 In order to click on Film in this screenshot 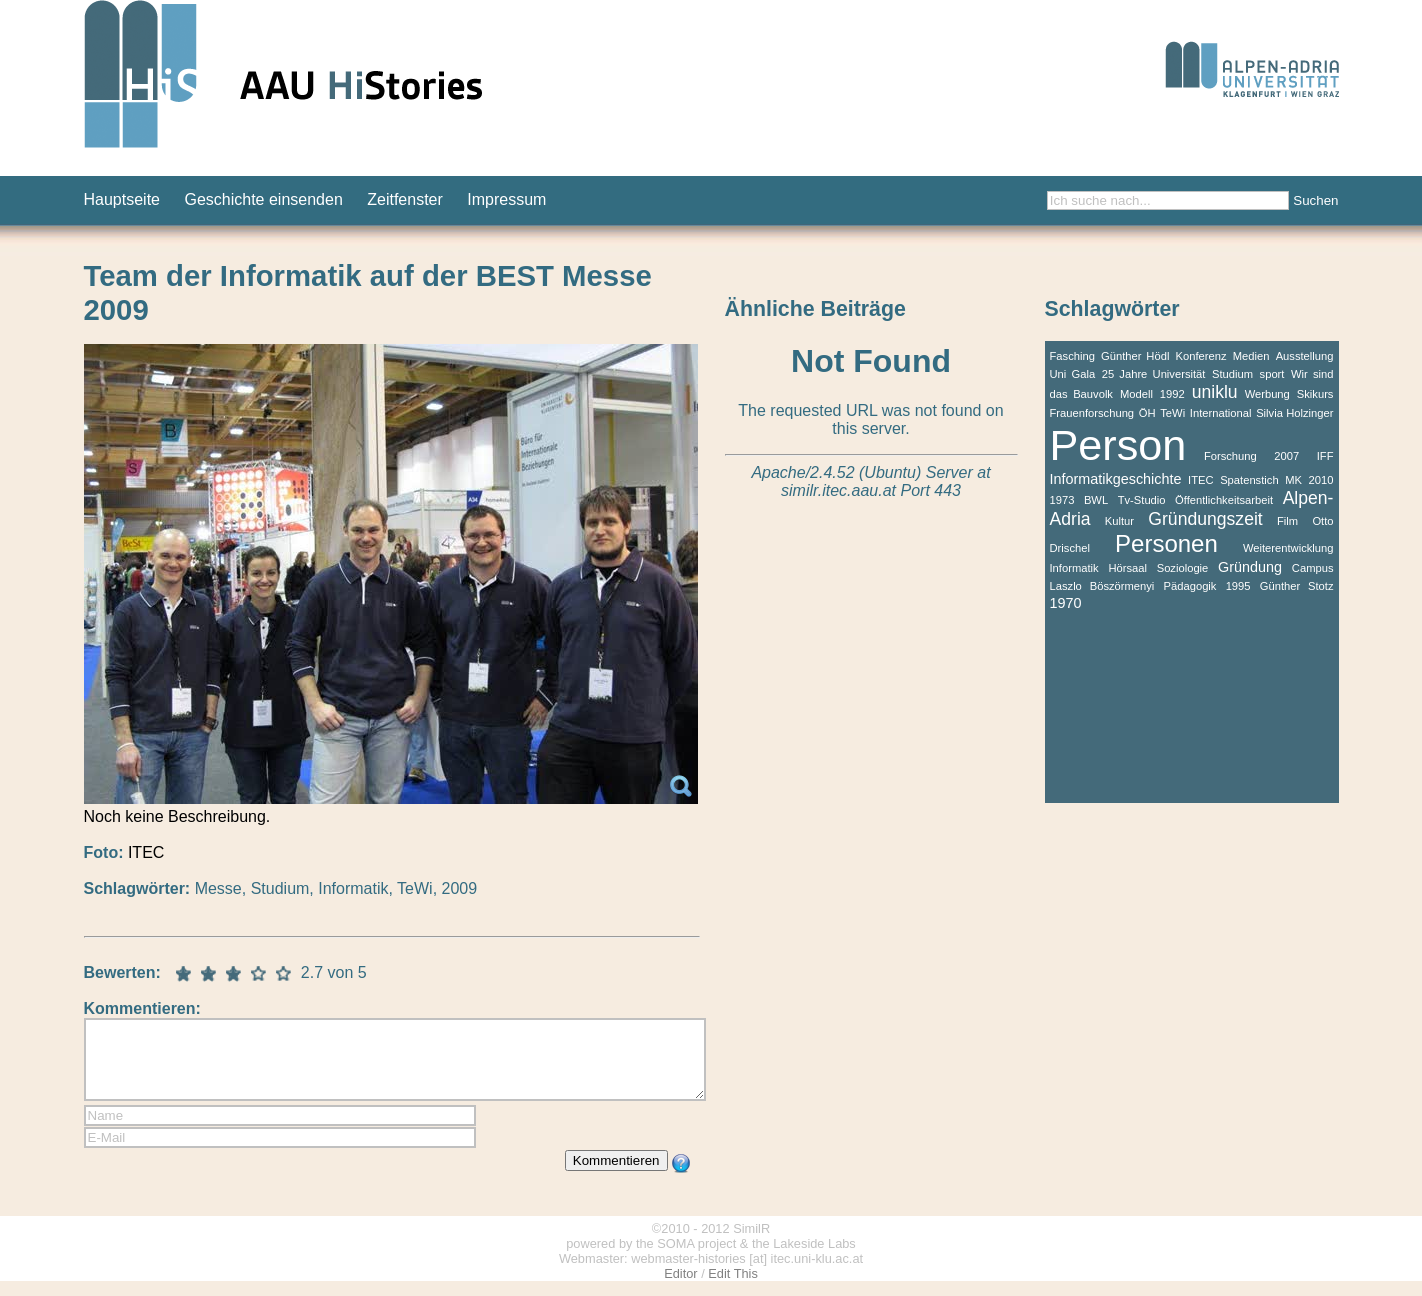, I will do `click(1287, 521)`.